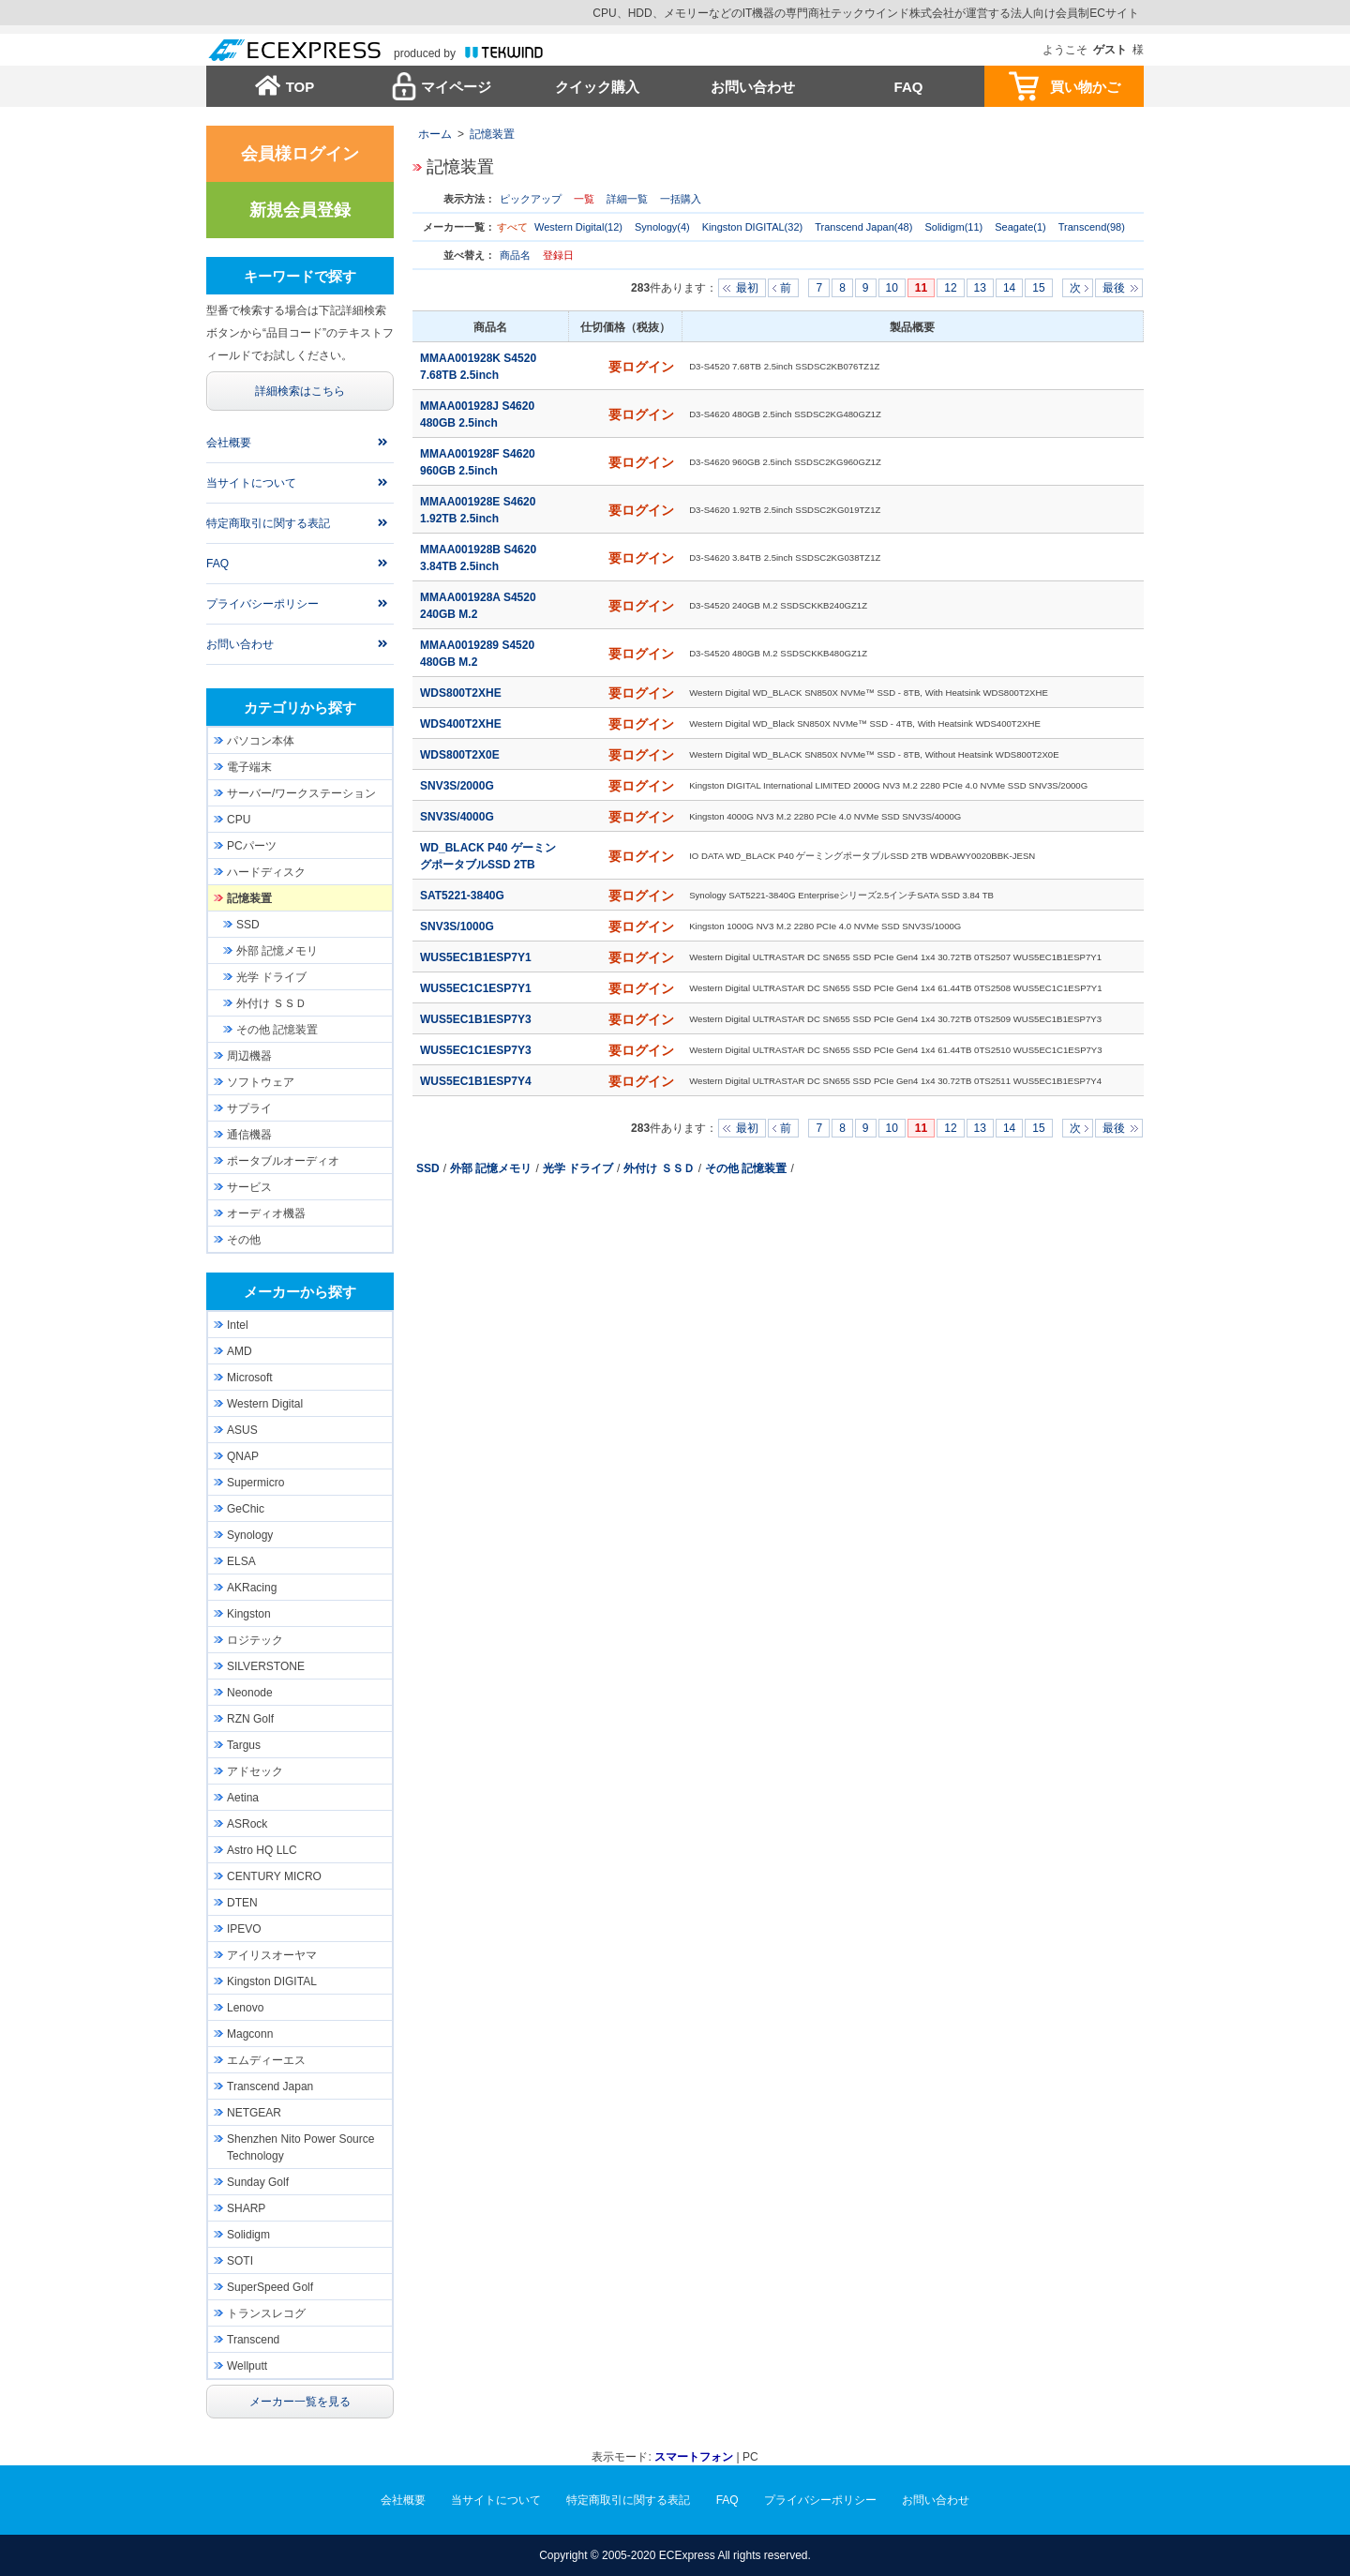 The image size is (1350, 2576). What do you see at coordinates (266, 1213) in the screenshot?
I see `オーディオ機器` at bounding box center [266, 1213].